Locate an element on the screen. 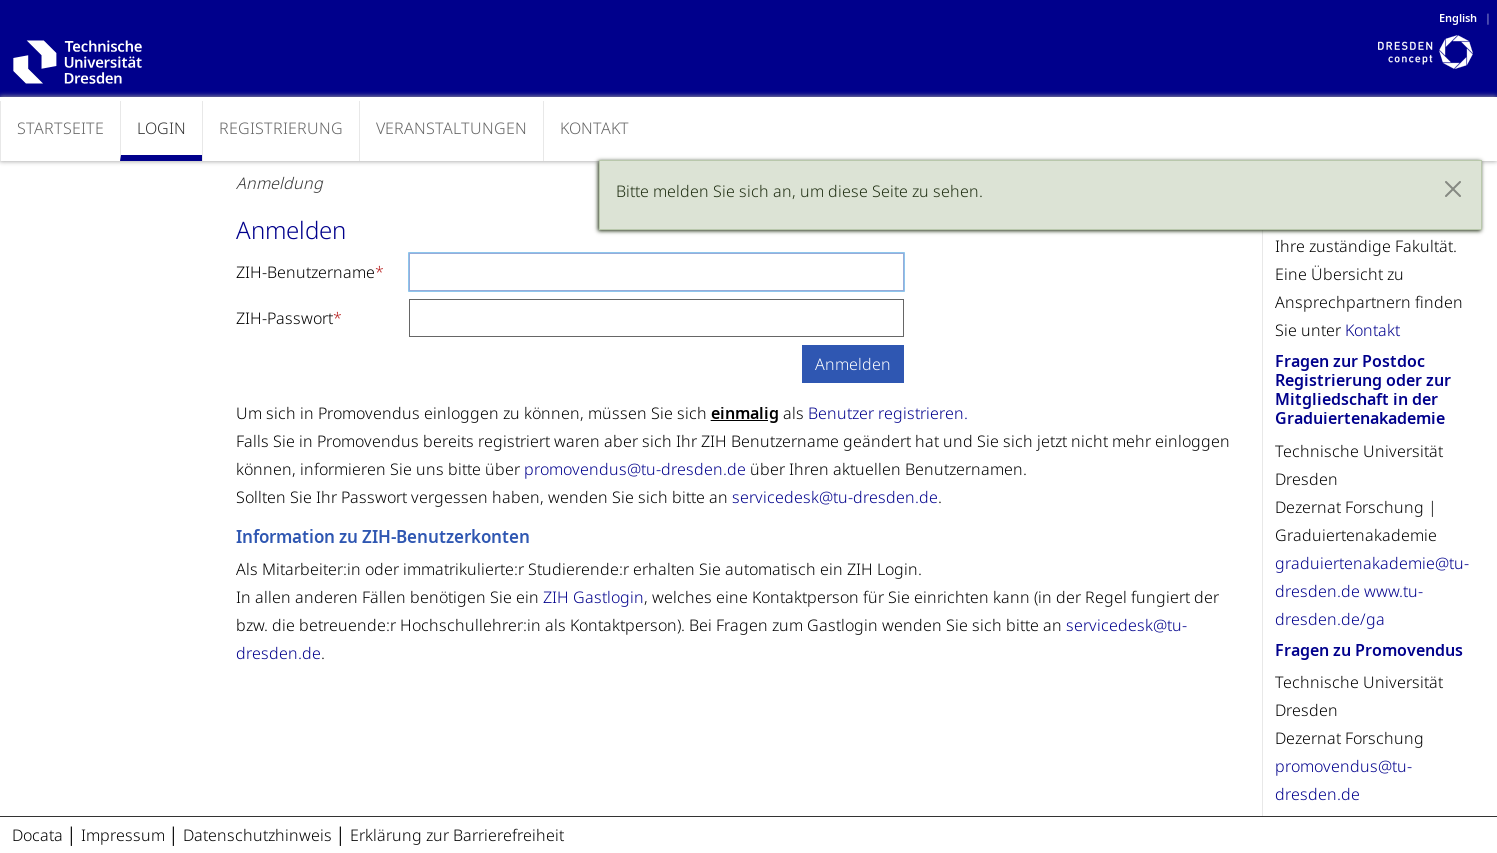 Image resolution: width=1497 pixels, height=853 pixels. ZIH Gastlogin is located at coordinates (593, 597).